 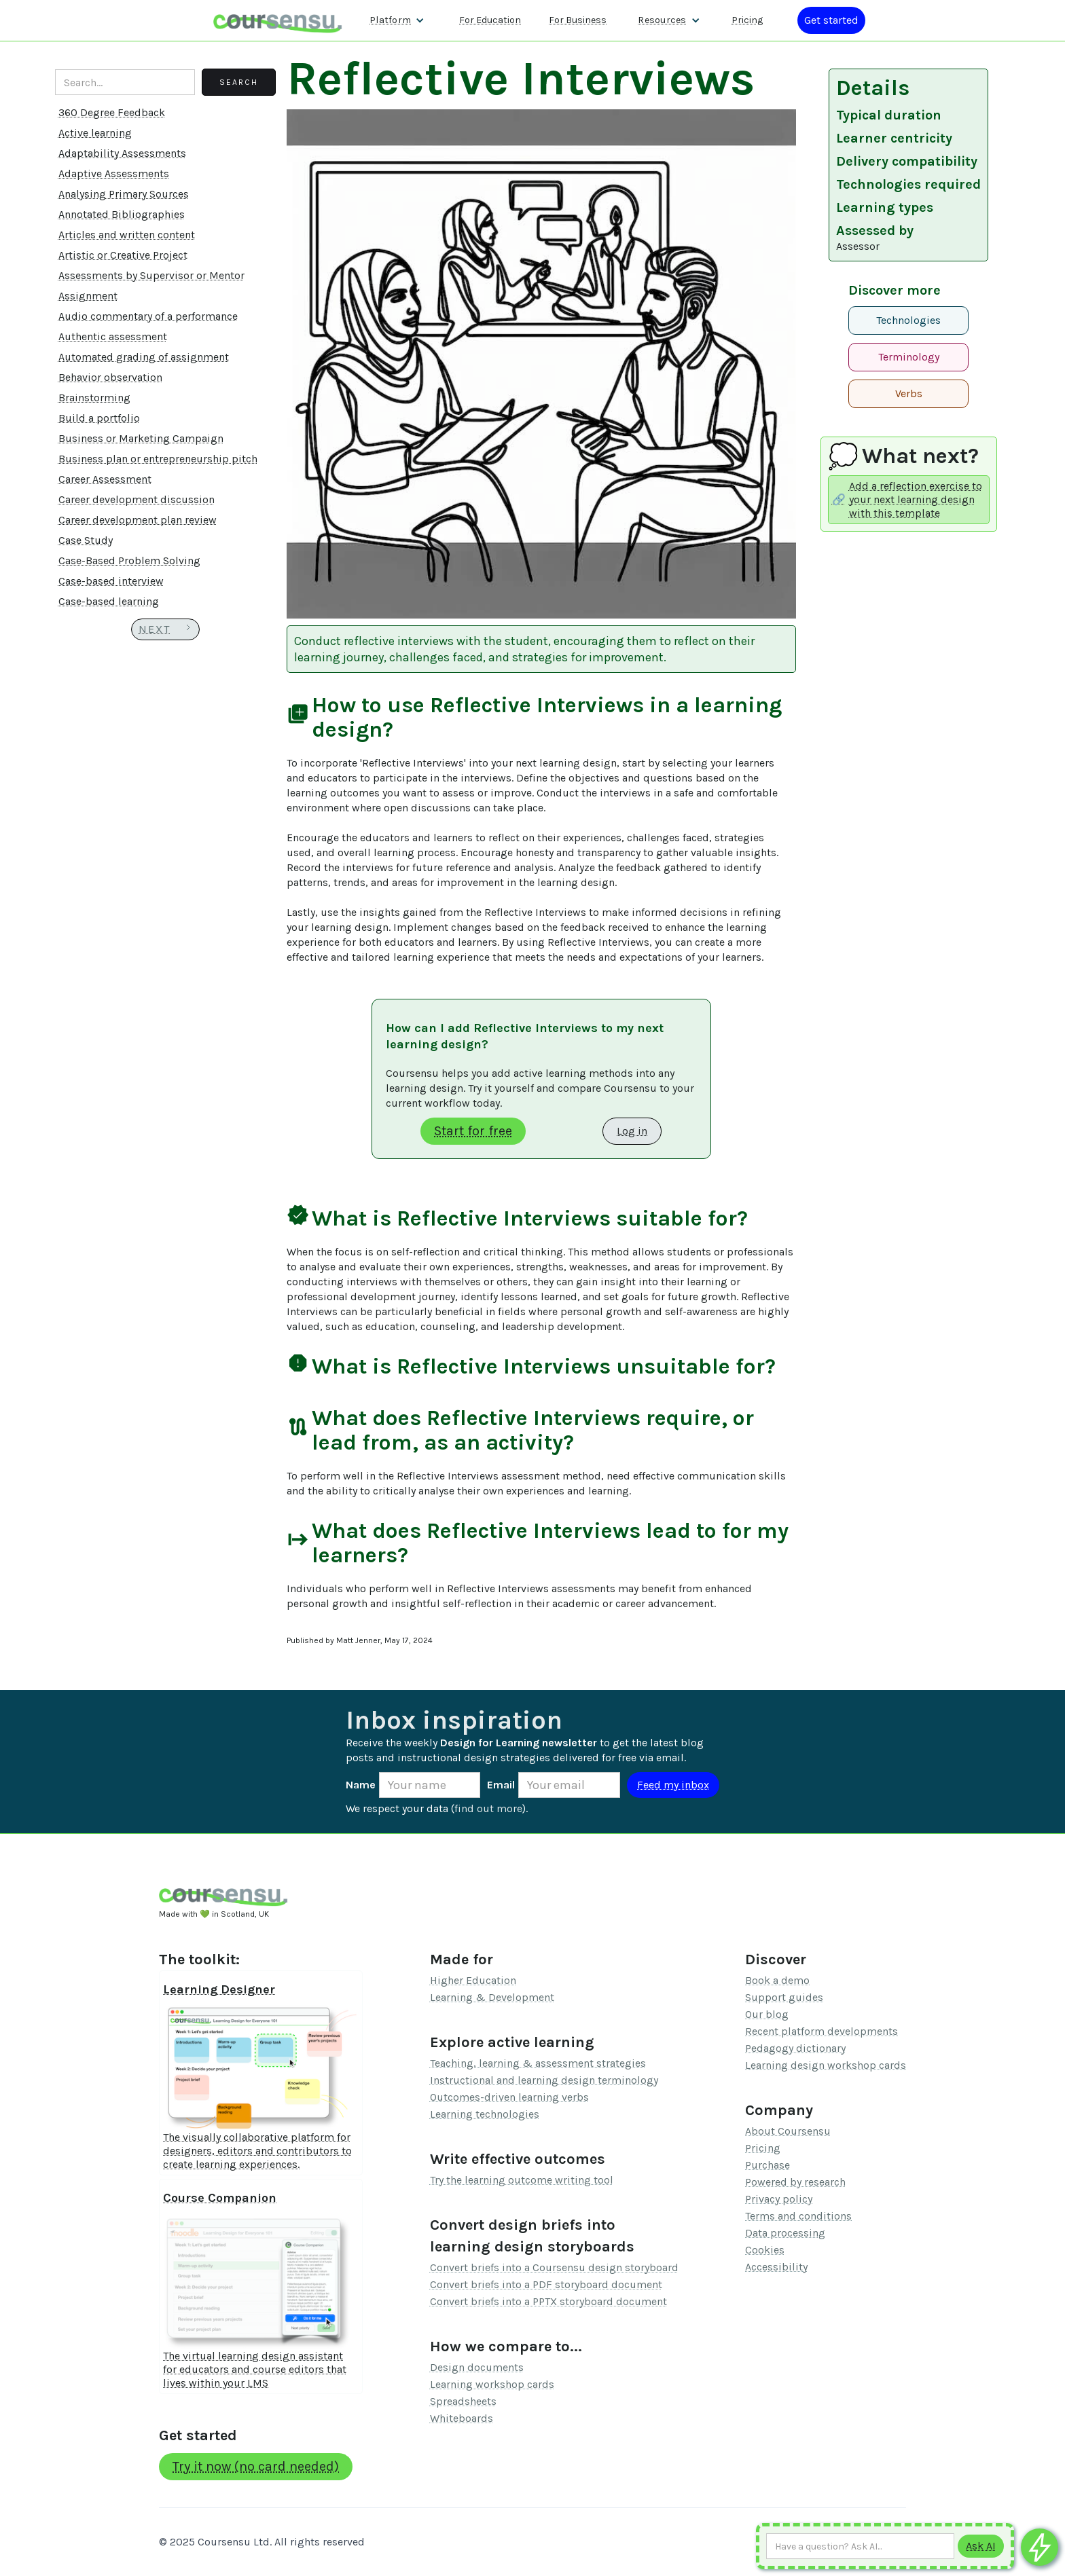 What do you see at coordinates (110, 377) in the screenshot?
I see `Behavior observation` at bounding box center [110, 377].